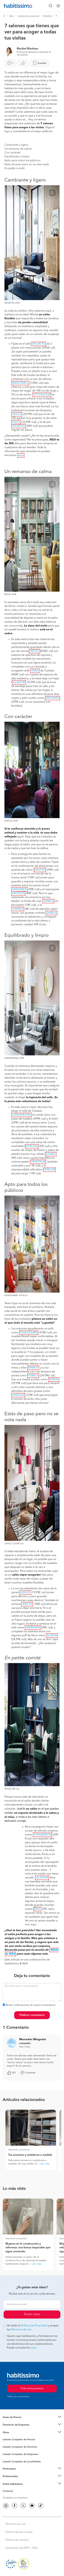  What do you see at coordinates (40, 870) in the screenshot?
I see `HAVSTA` at bounding box center [40, 870].